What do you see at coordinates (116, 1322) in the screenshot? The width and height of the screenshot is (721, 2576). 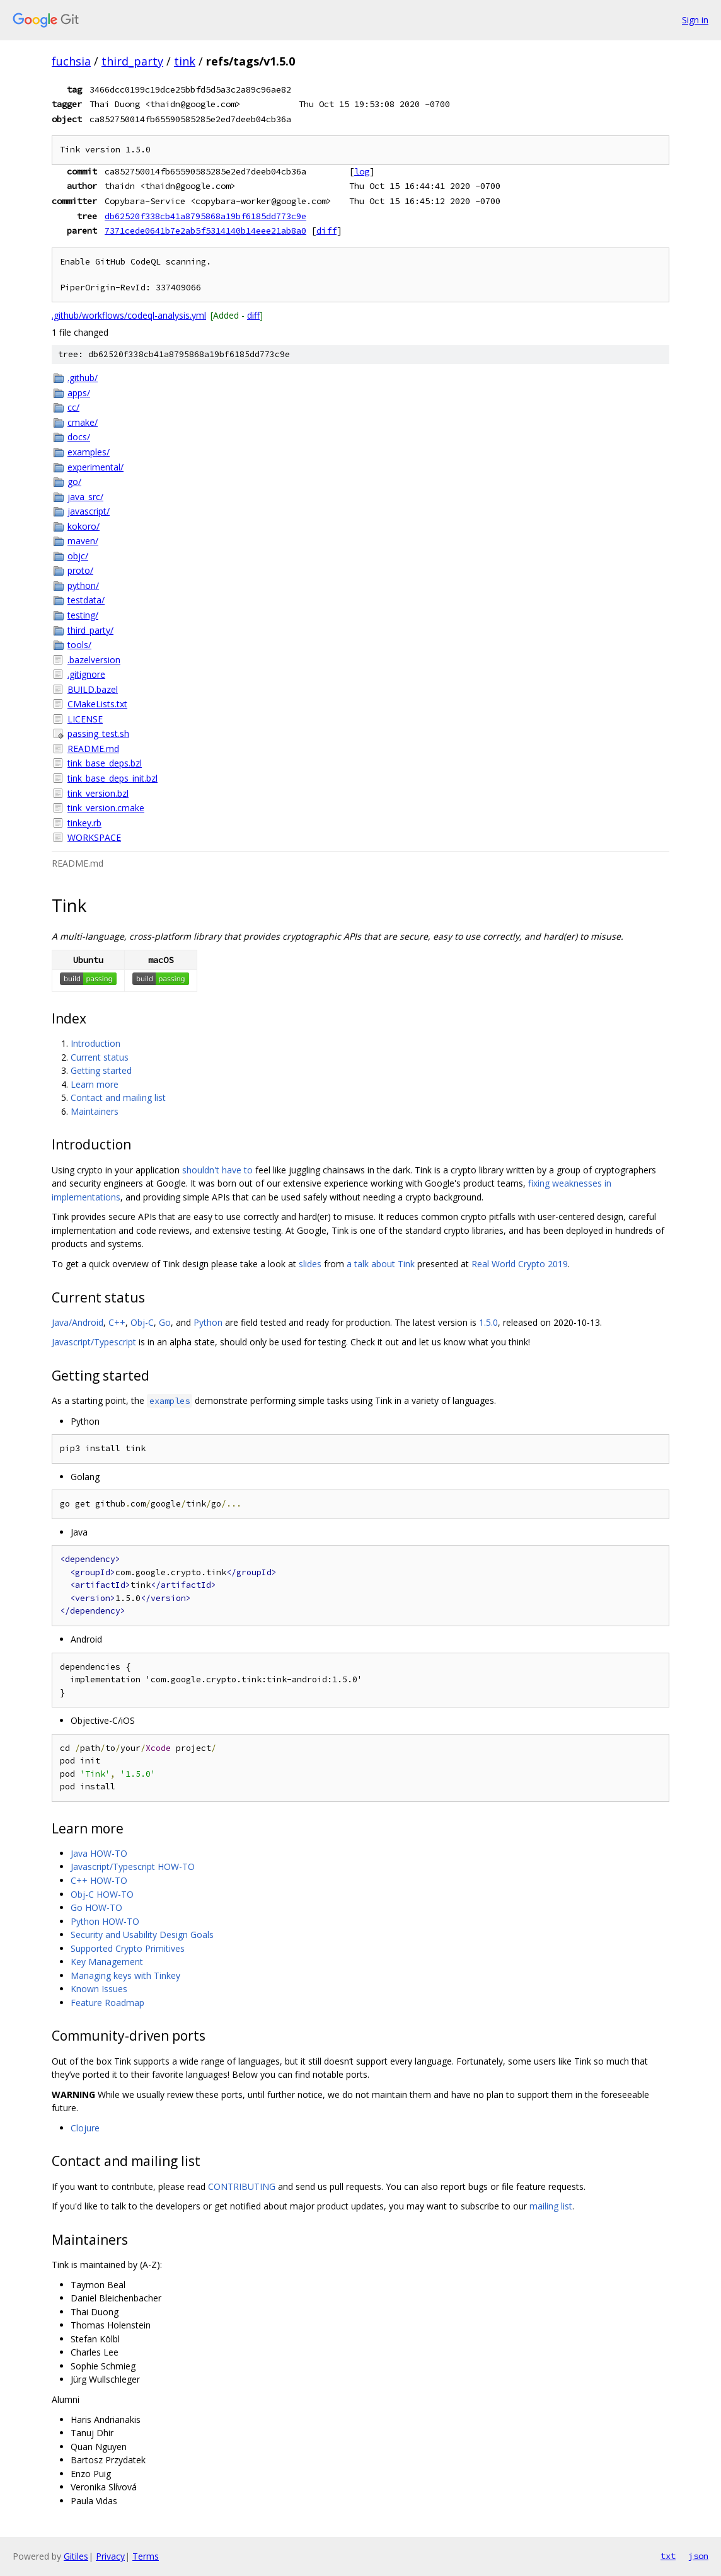 I see `C++` at bounding box center [116, 1322].